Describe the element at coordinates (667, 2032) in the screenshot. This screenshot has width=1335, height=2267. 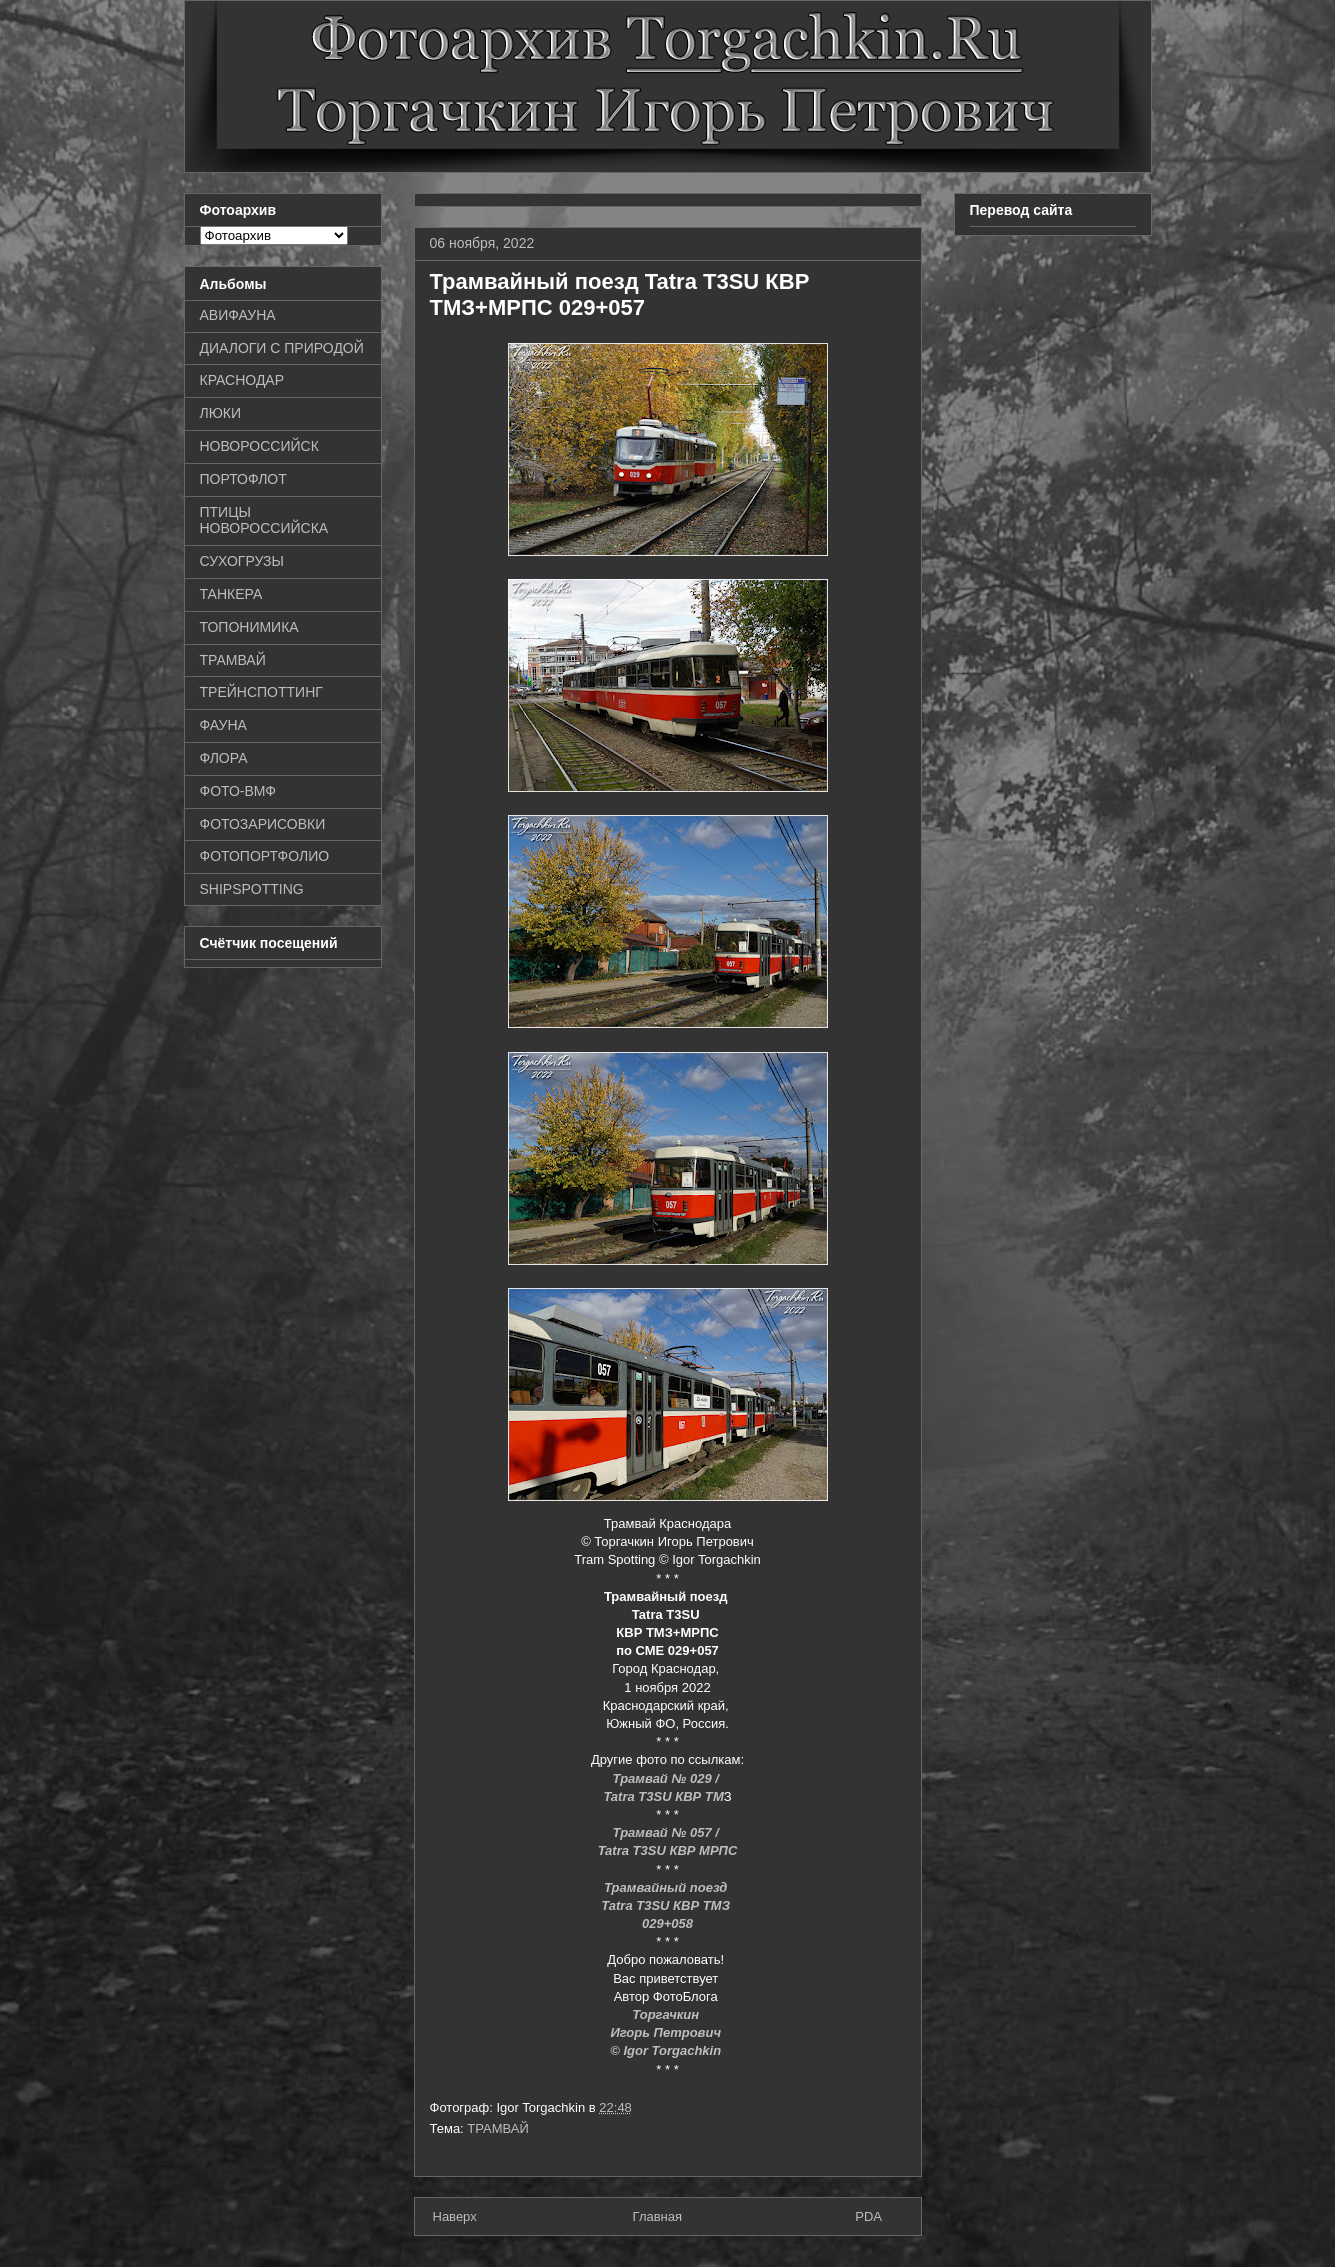
I see `Игорь Петрович` at that location.